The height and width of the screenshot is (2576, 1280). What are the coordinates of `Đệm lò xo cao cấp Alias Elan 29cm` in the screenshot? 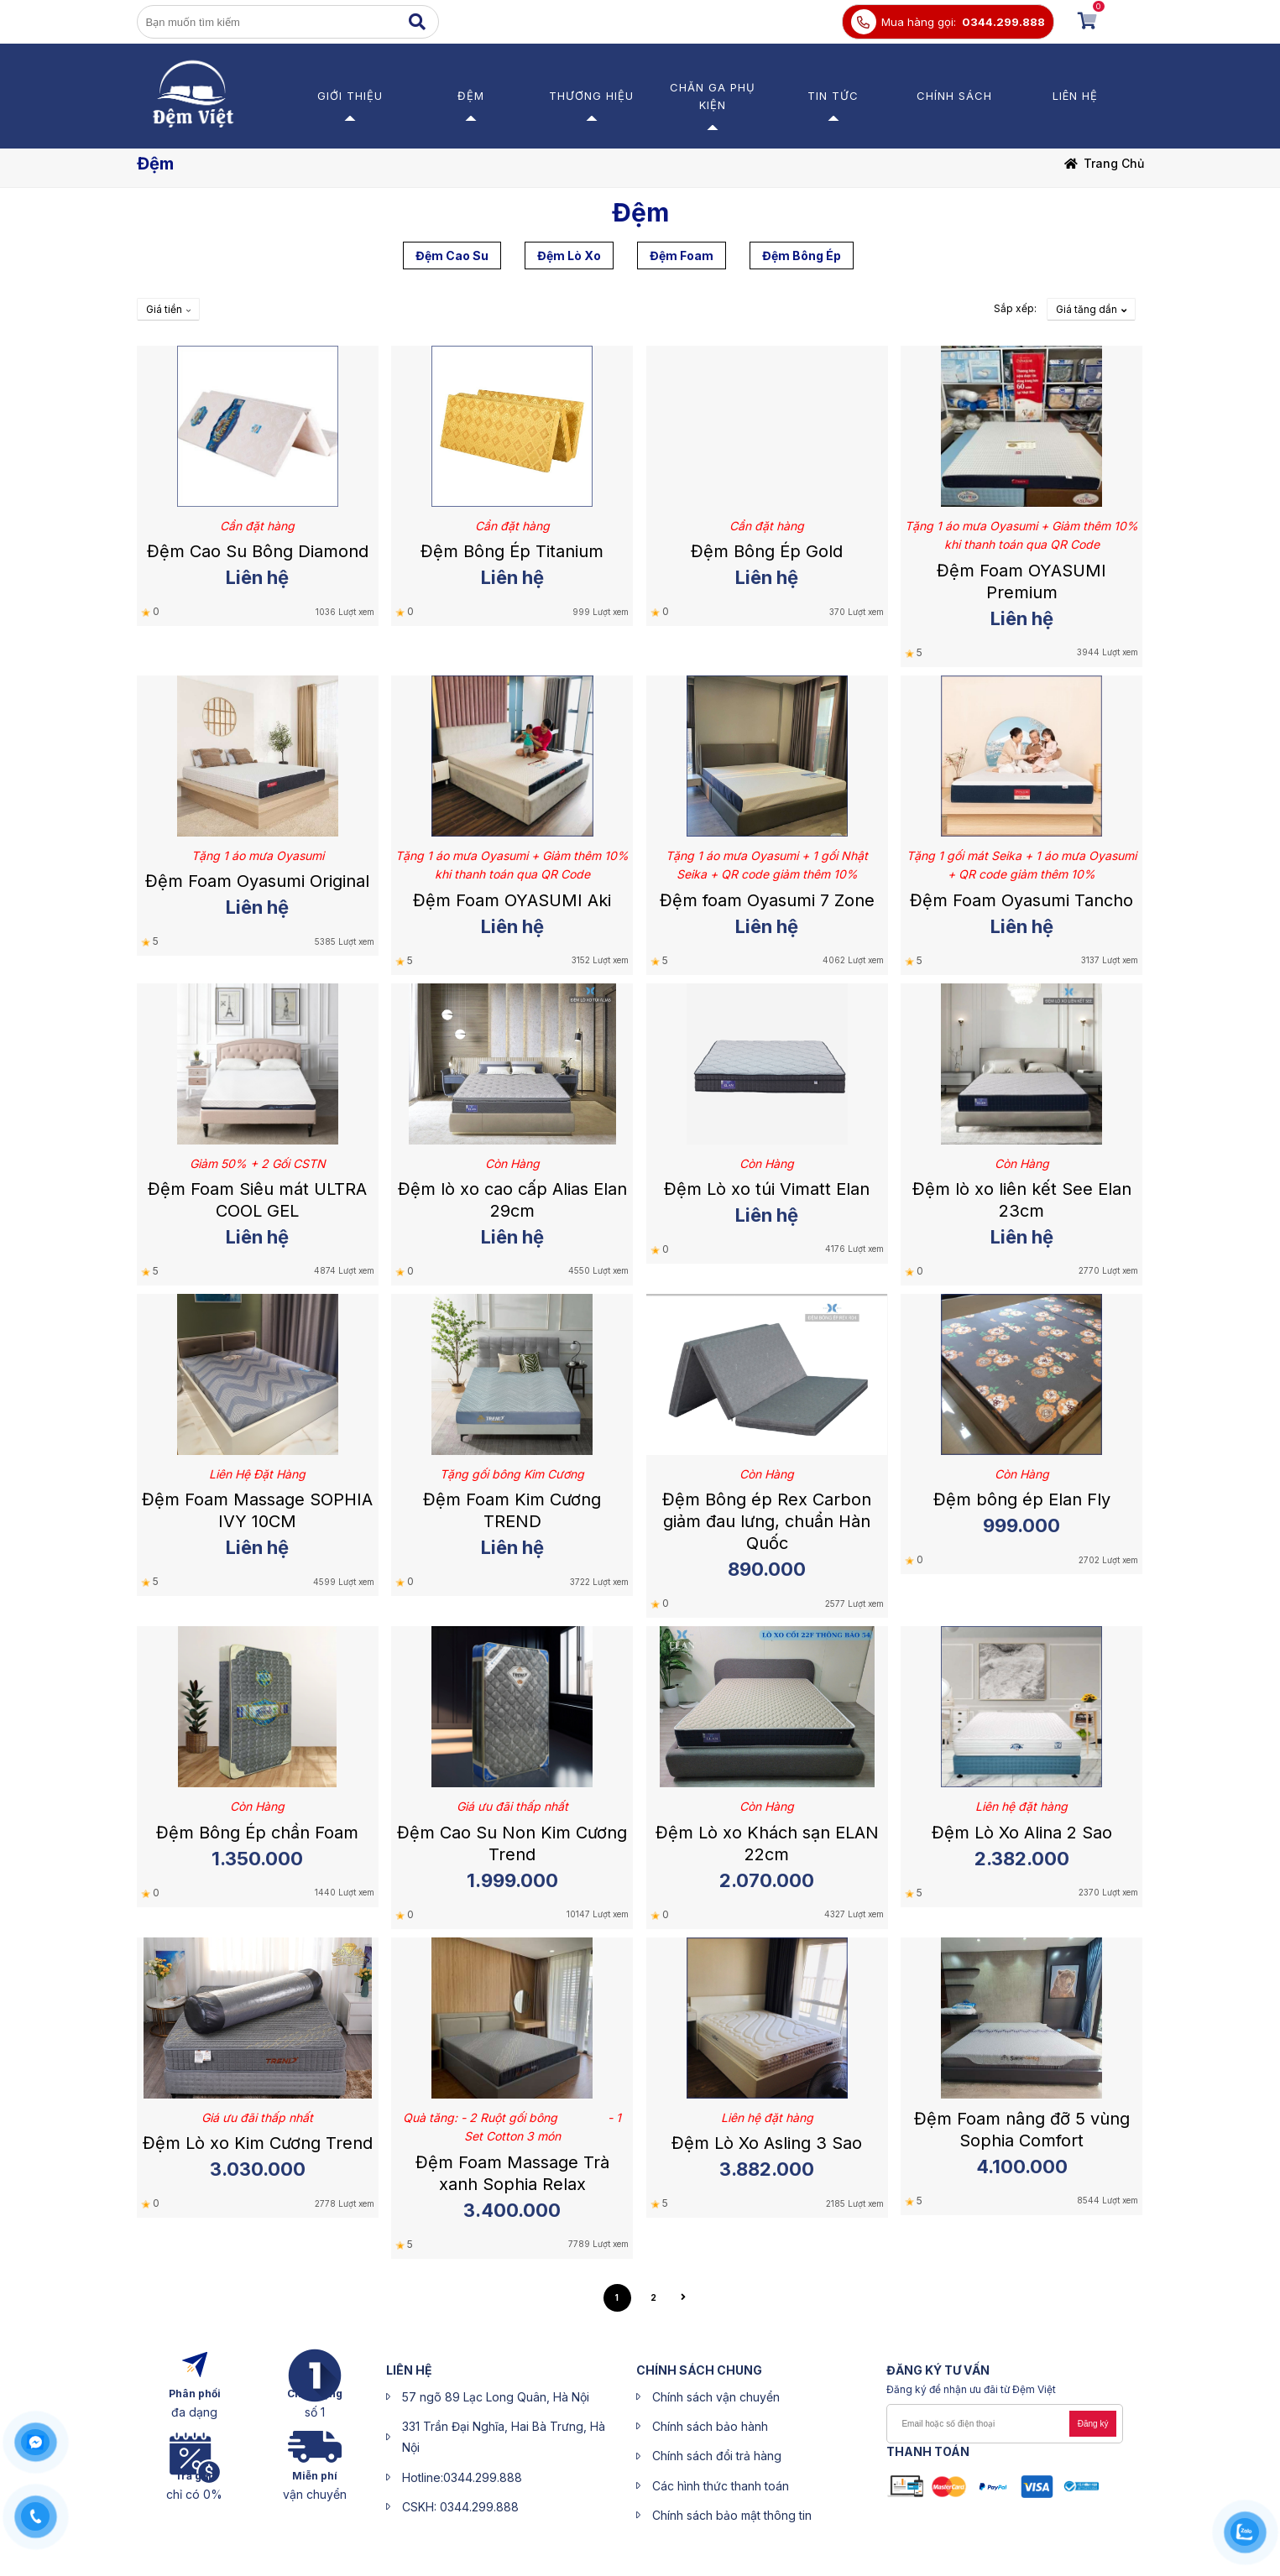 It's located at (512, 1200).